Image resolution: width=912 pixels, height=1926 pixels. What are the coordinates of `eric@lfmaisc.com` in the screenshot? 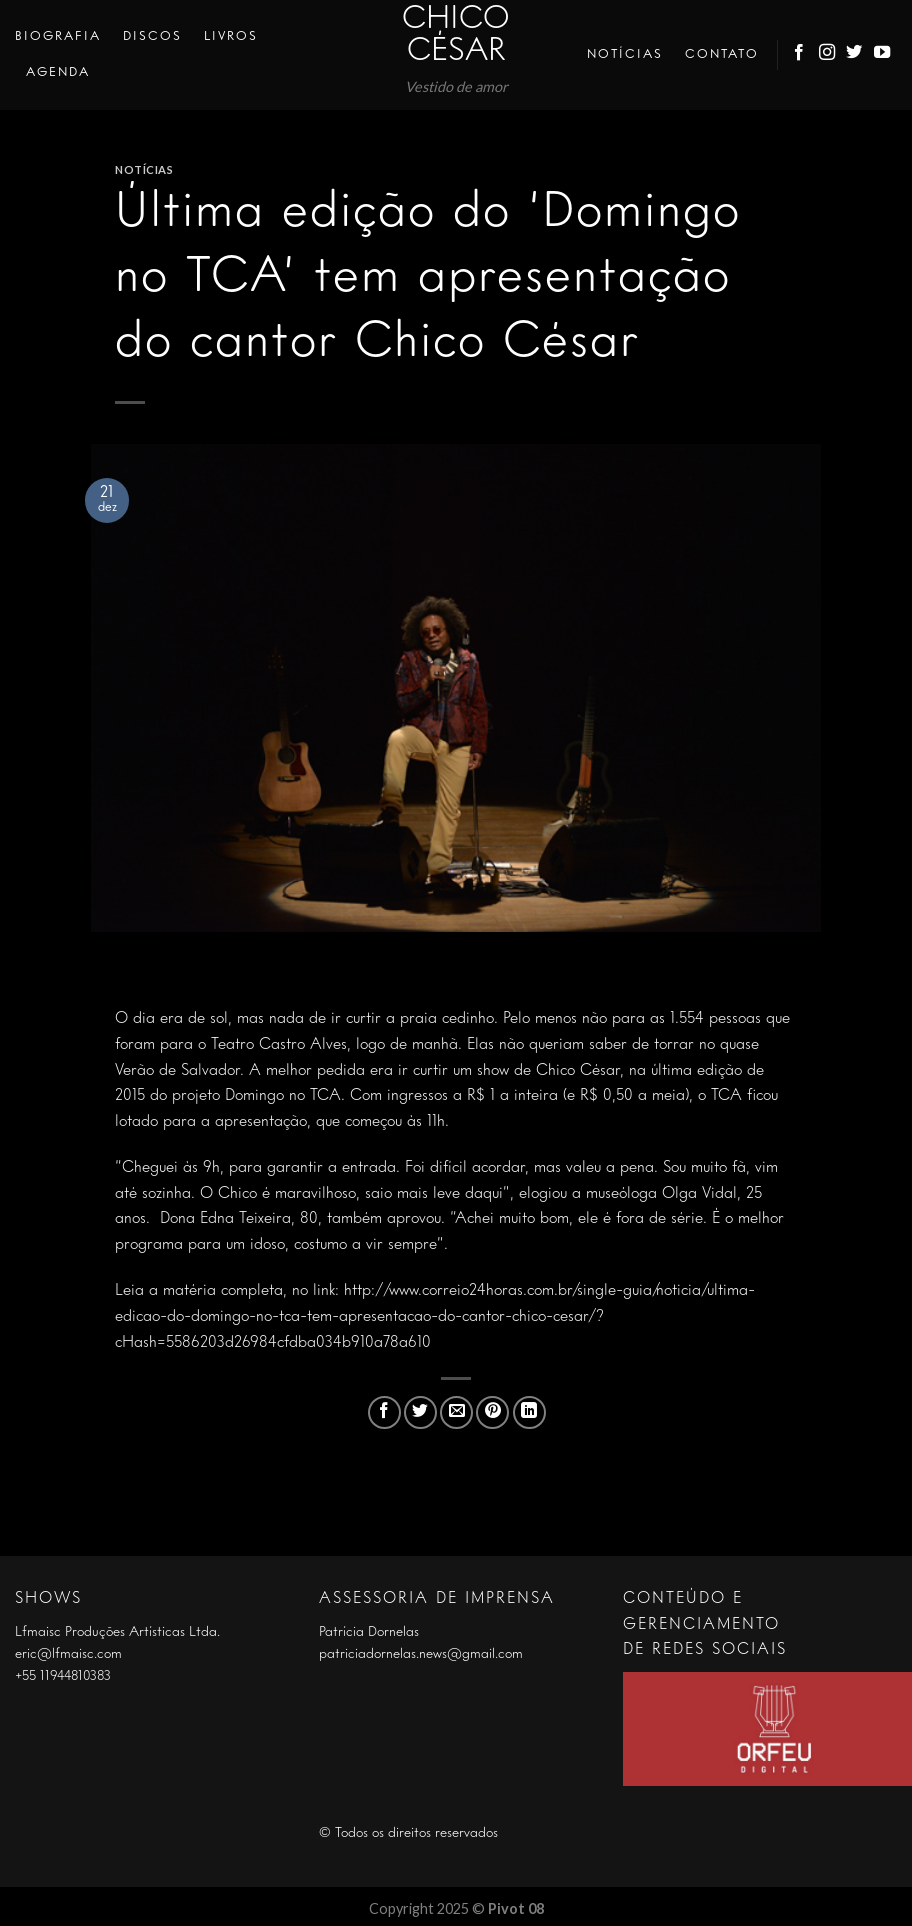 It's located at (68, 1654).